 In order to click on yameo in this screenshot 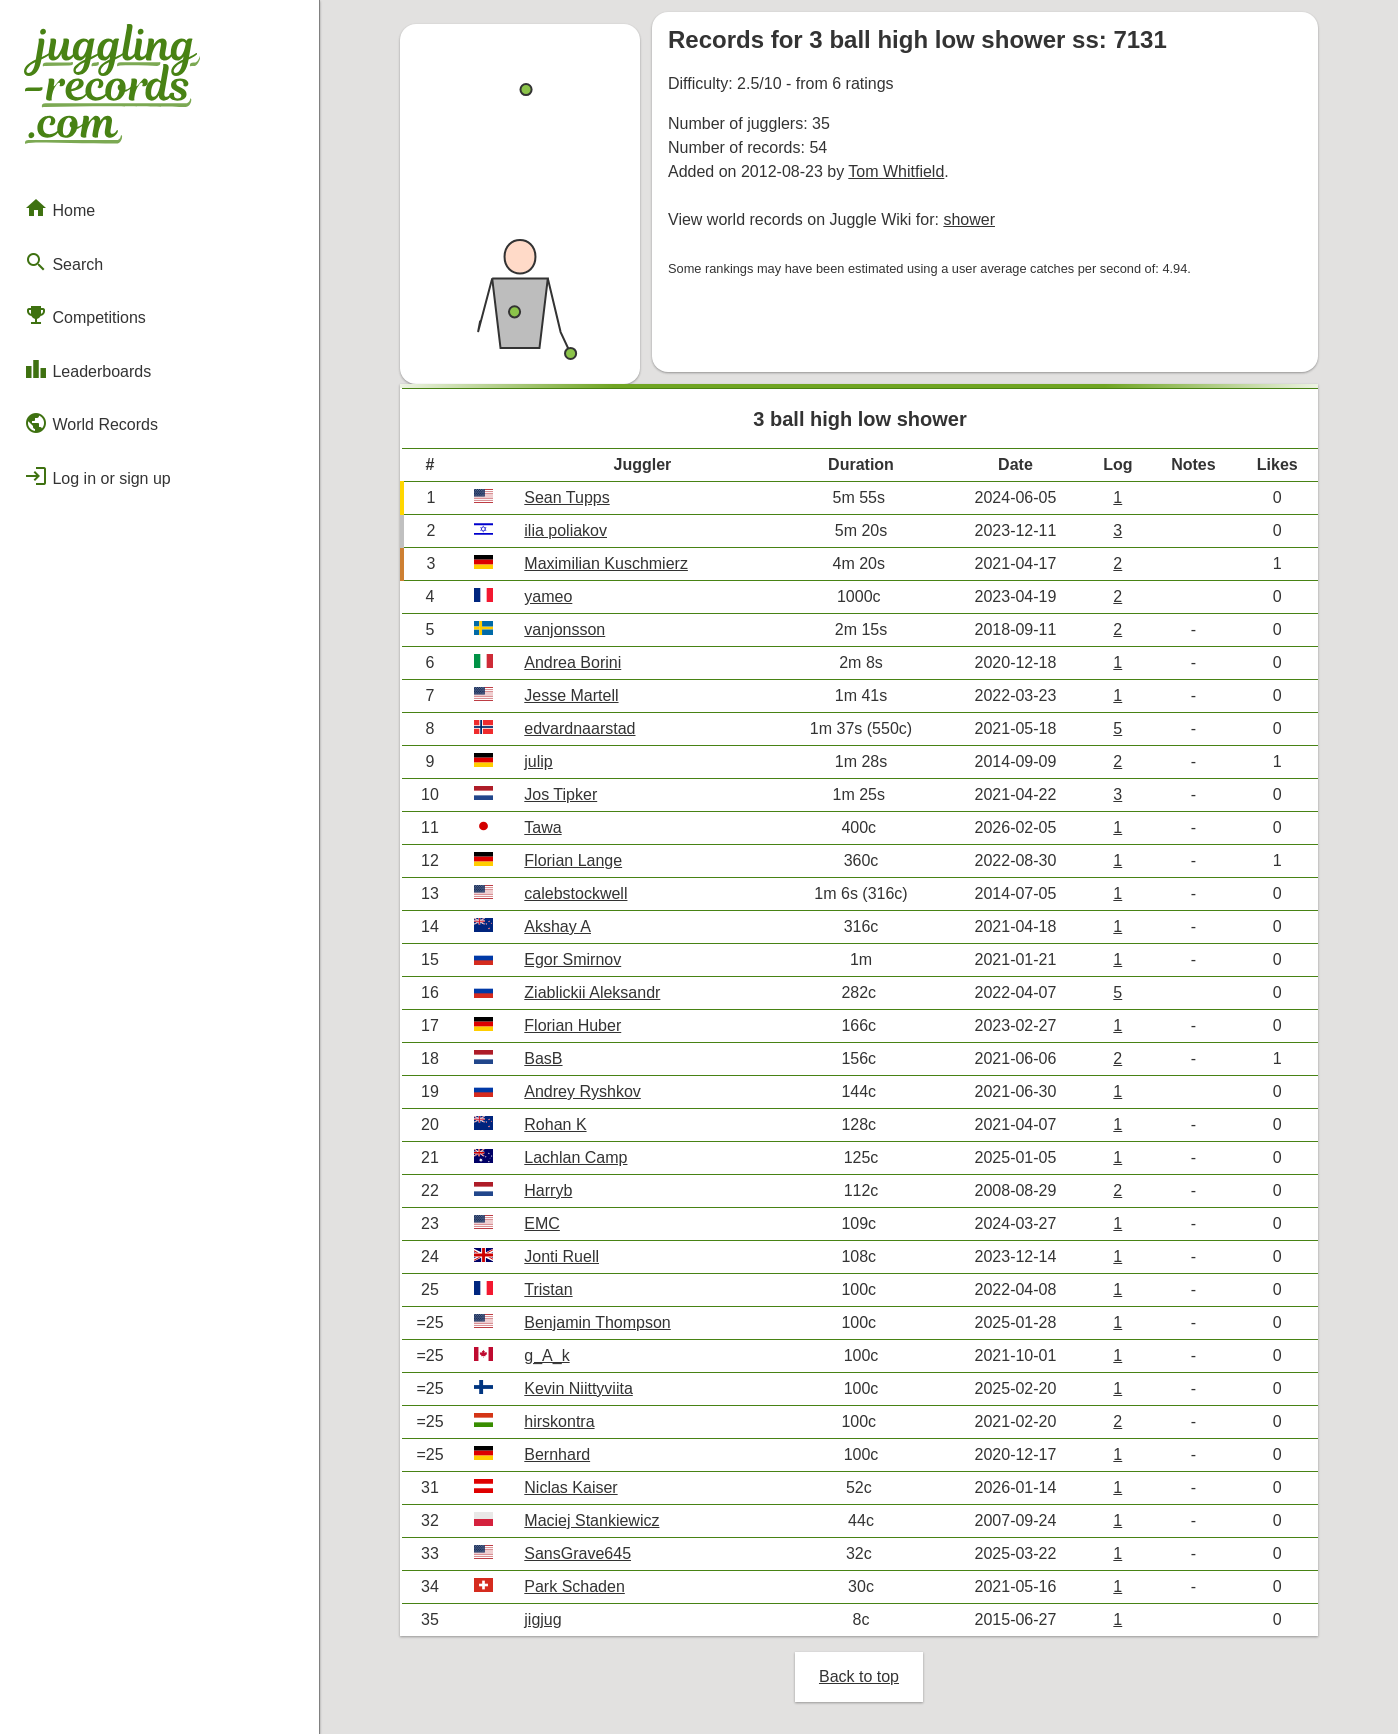, I will do `click(548, 596)`.